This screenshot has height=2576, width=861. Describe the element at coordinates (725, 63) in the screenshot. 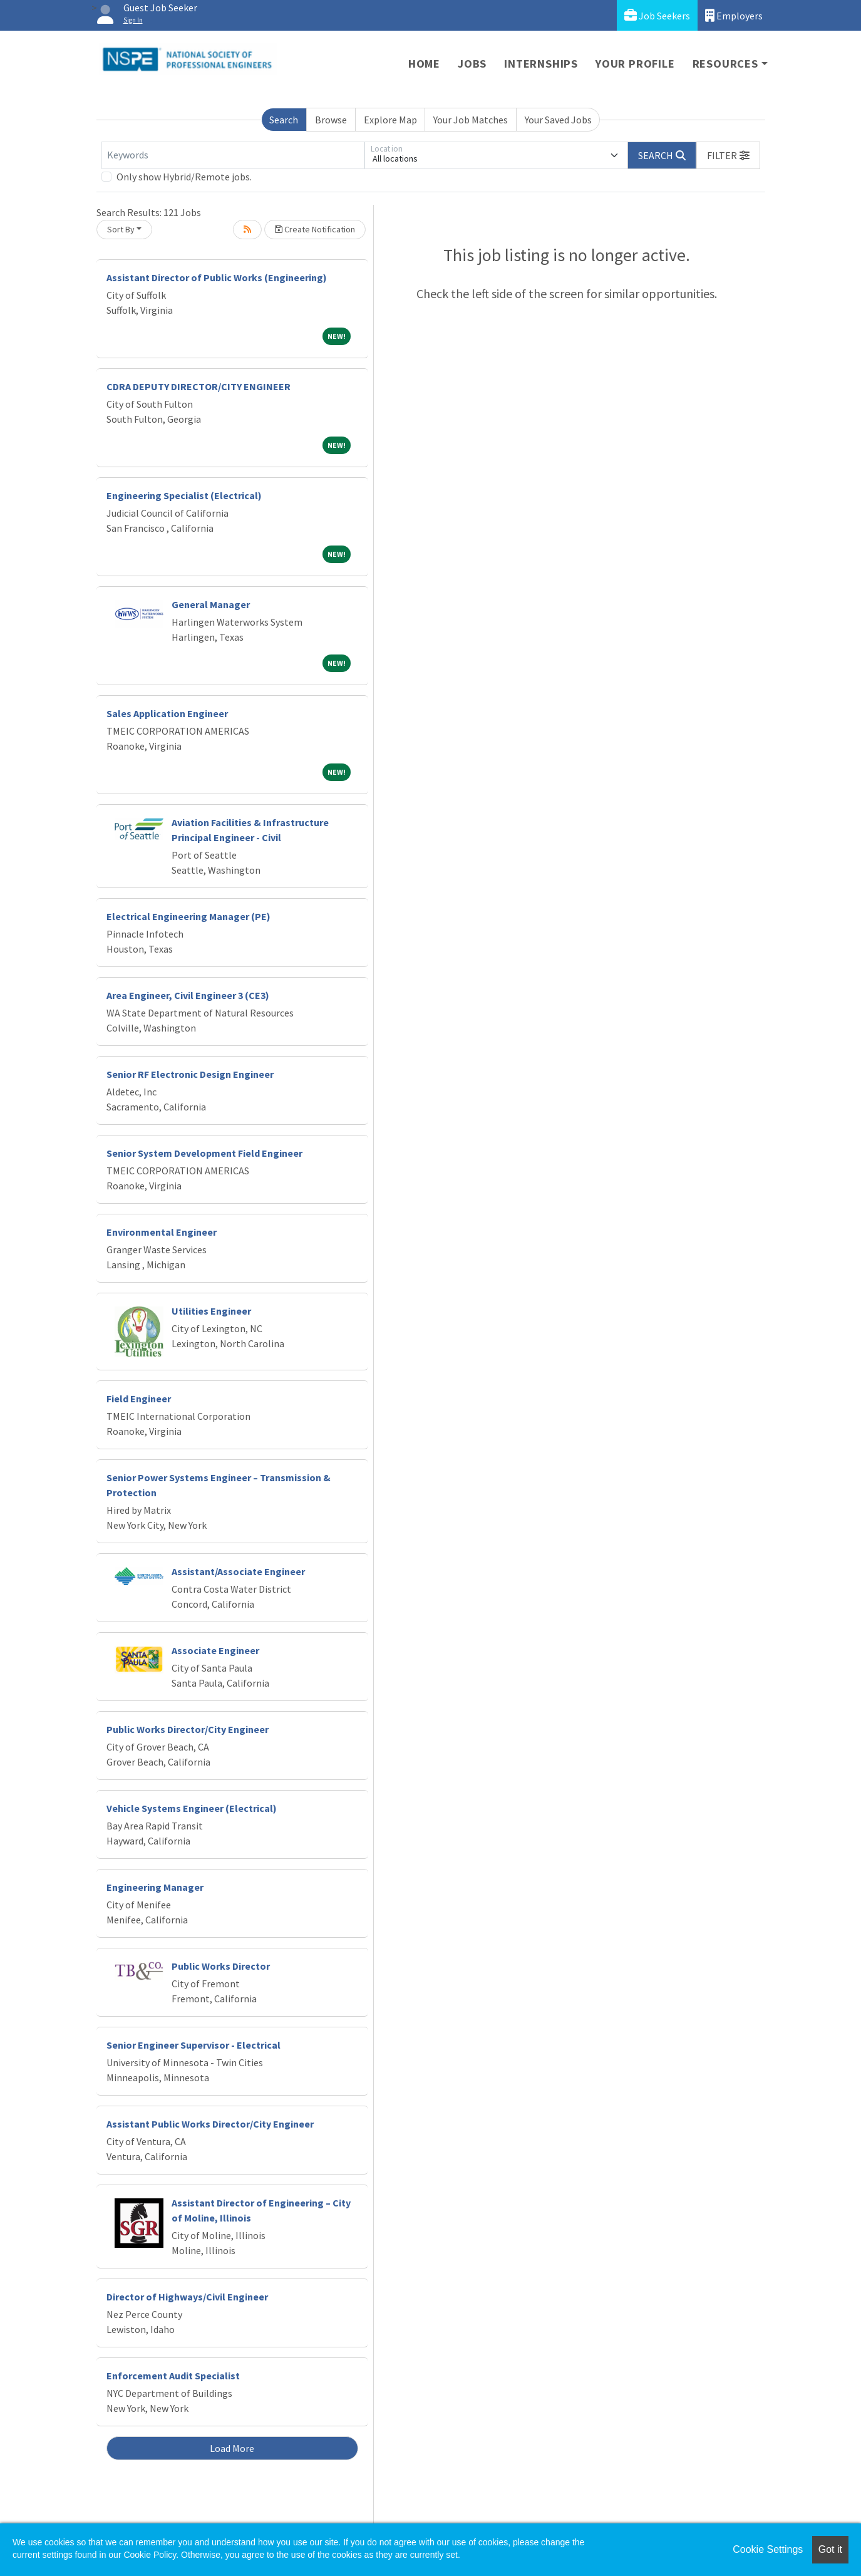

I see `Resources [button]` at that location.